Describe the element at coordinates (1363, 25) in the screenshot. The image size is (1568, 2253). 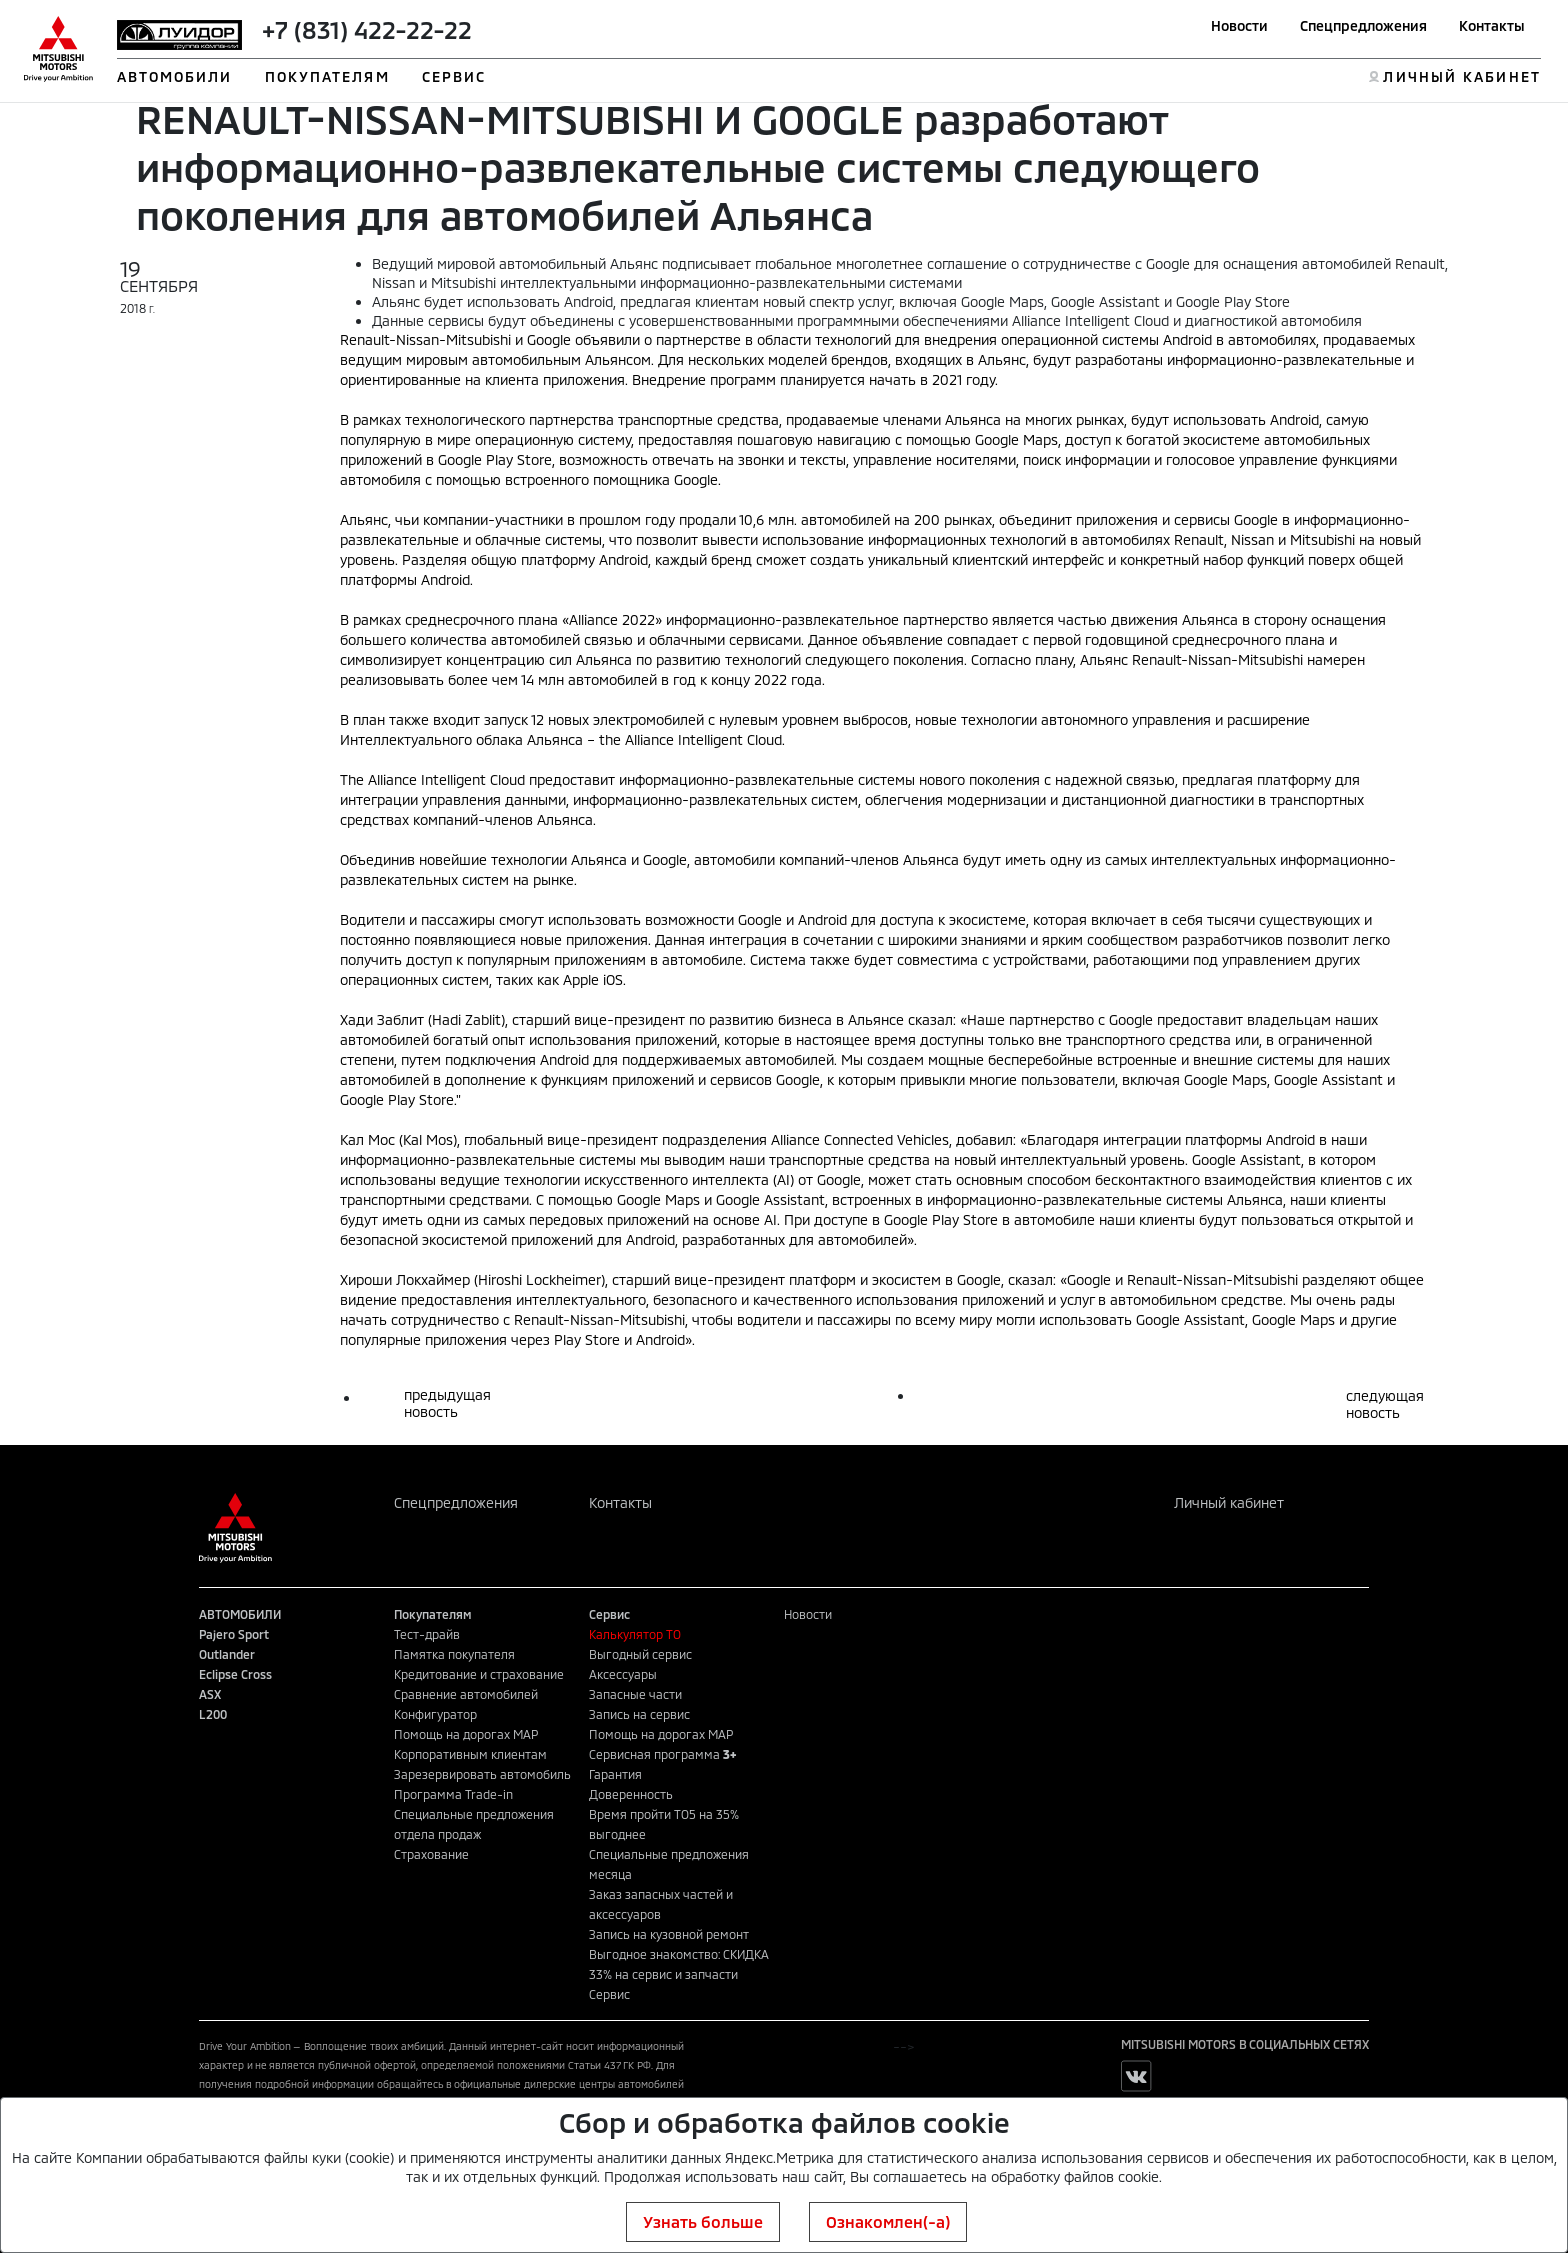
I see `Спецпредложения` at that location.